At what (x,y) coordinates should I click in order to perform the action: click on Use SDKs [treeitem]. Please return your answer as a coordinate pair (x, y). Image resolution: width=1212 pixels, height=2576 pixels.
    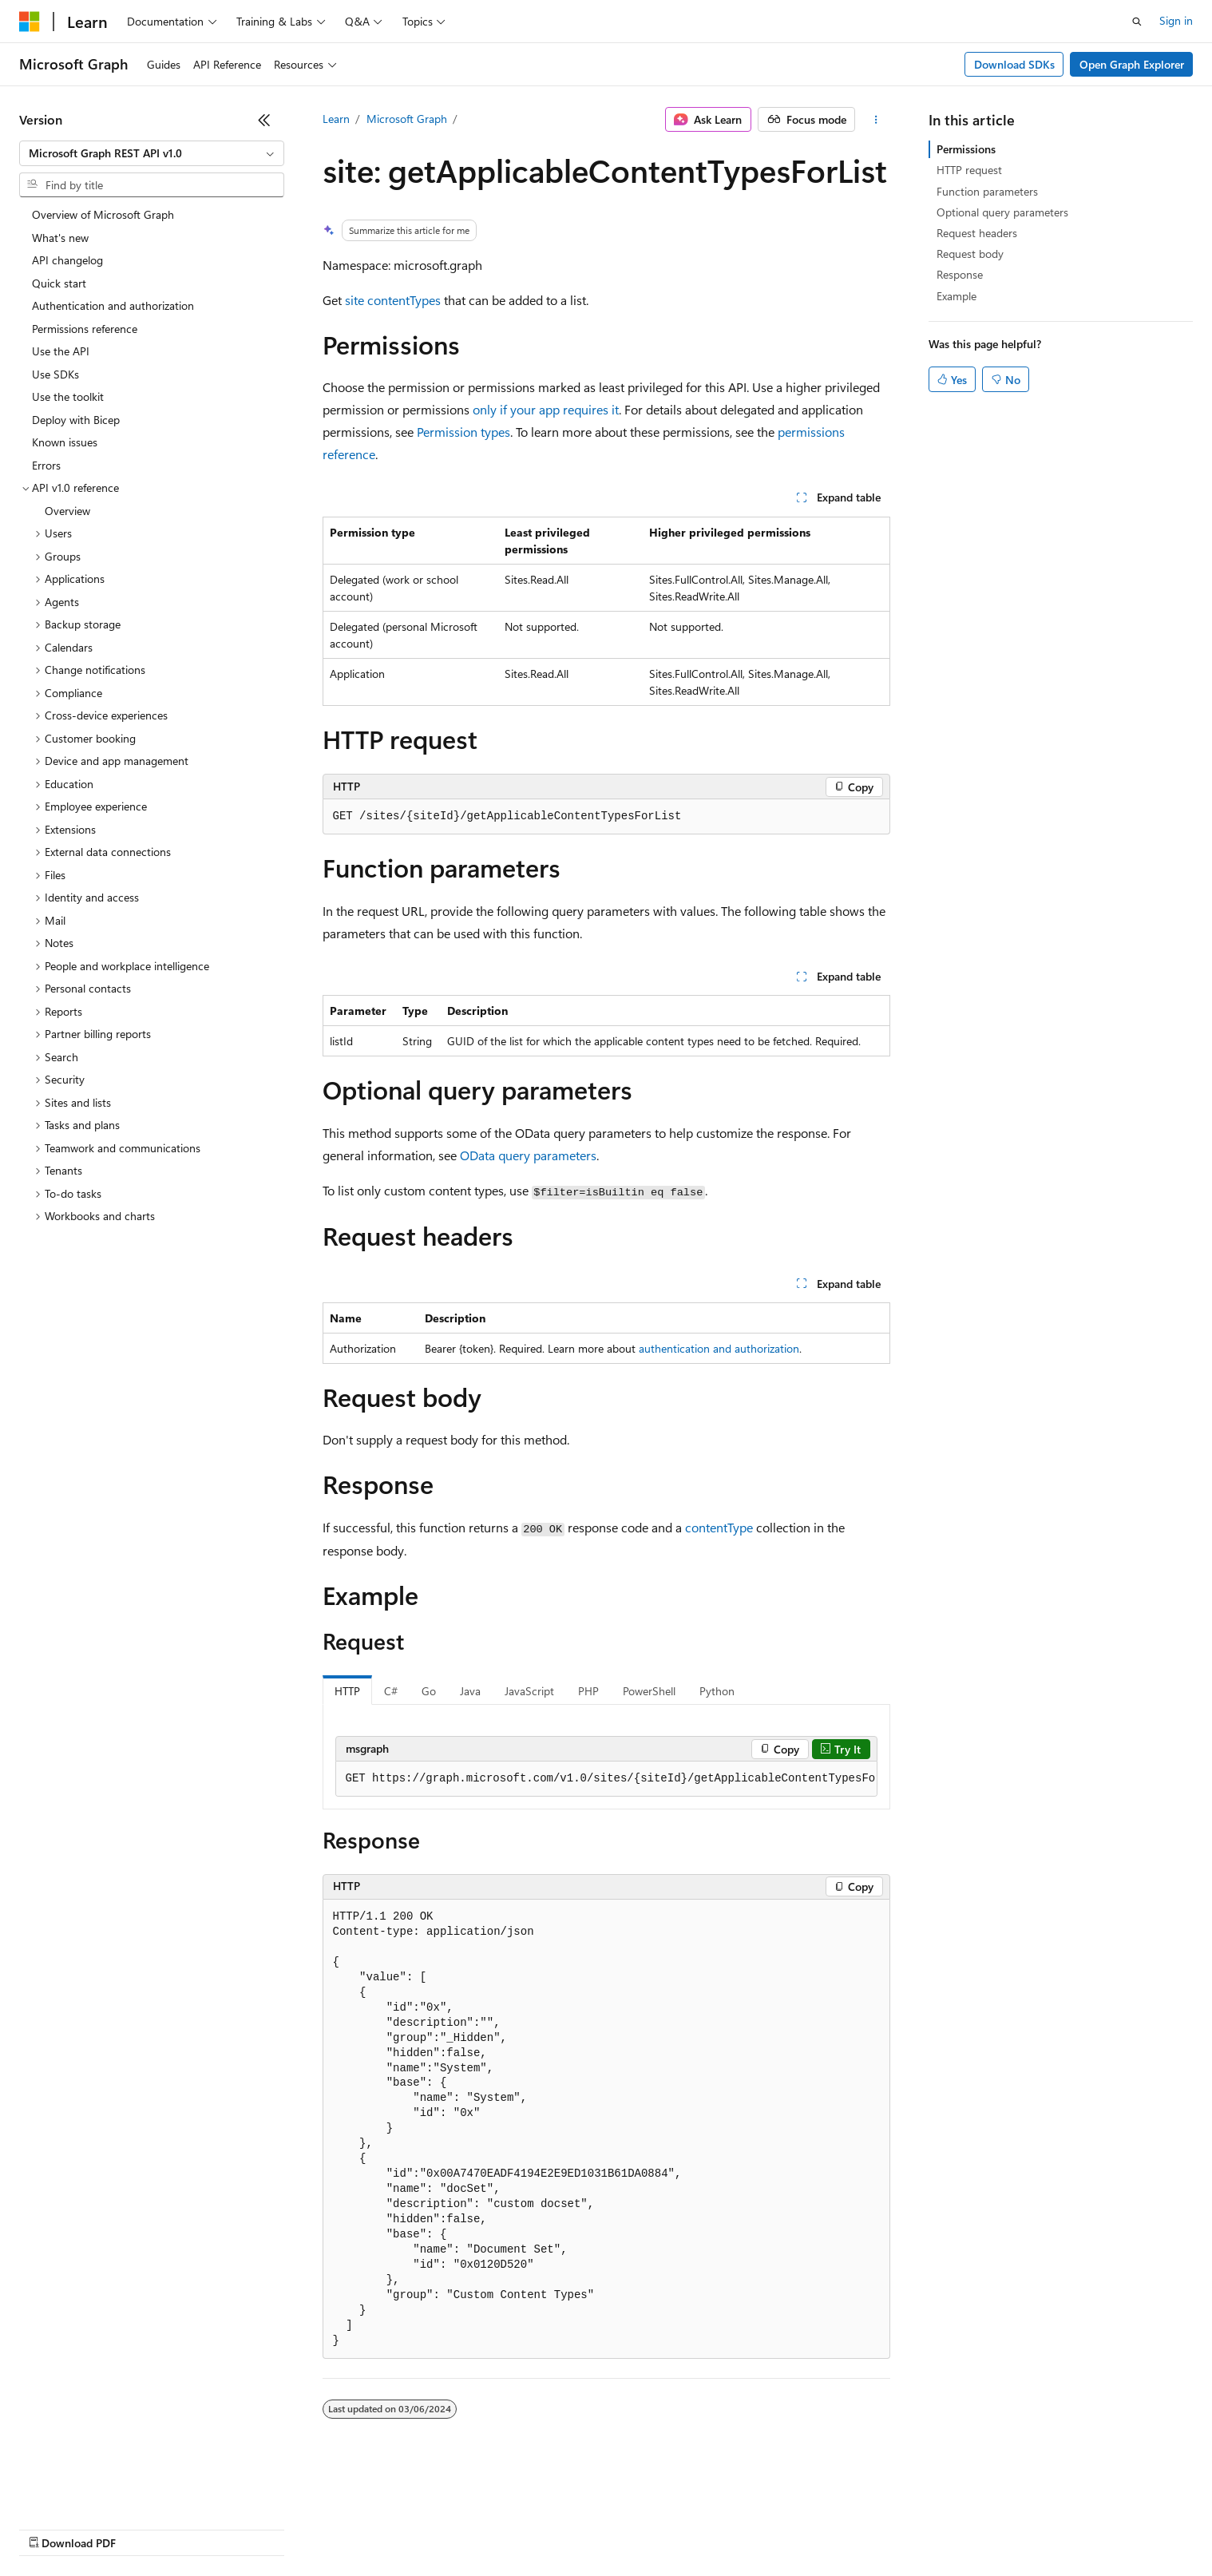
    Looking at the image, I should click on (55, 374).